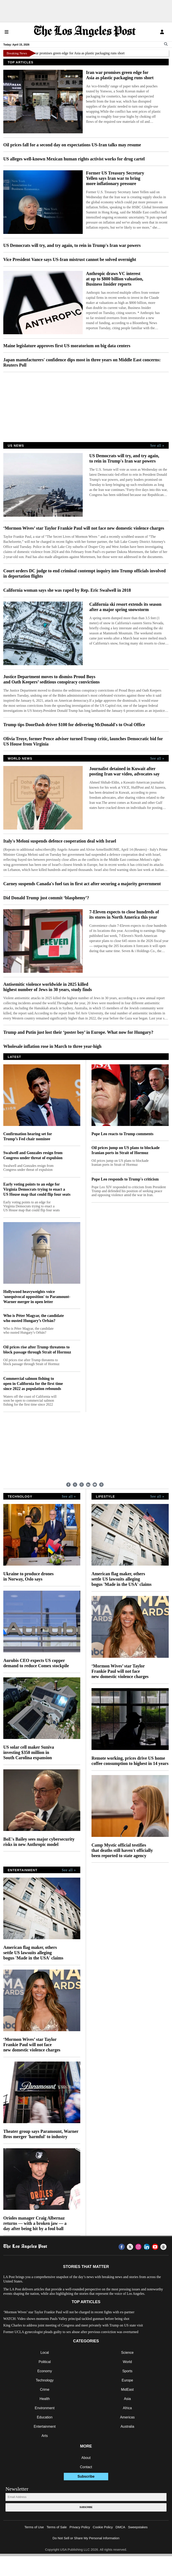 The width and height of the screenshot is (172, 2576). What do you see at coordinates (28, 1576) in the screenshot?
I see `Ukraine to produce drones in Norway, Oslo says` at bounding box center [28, 1576].